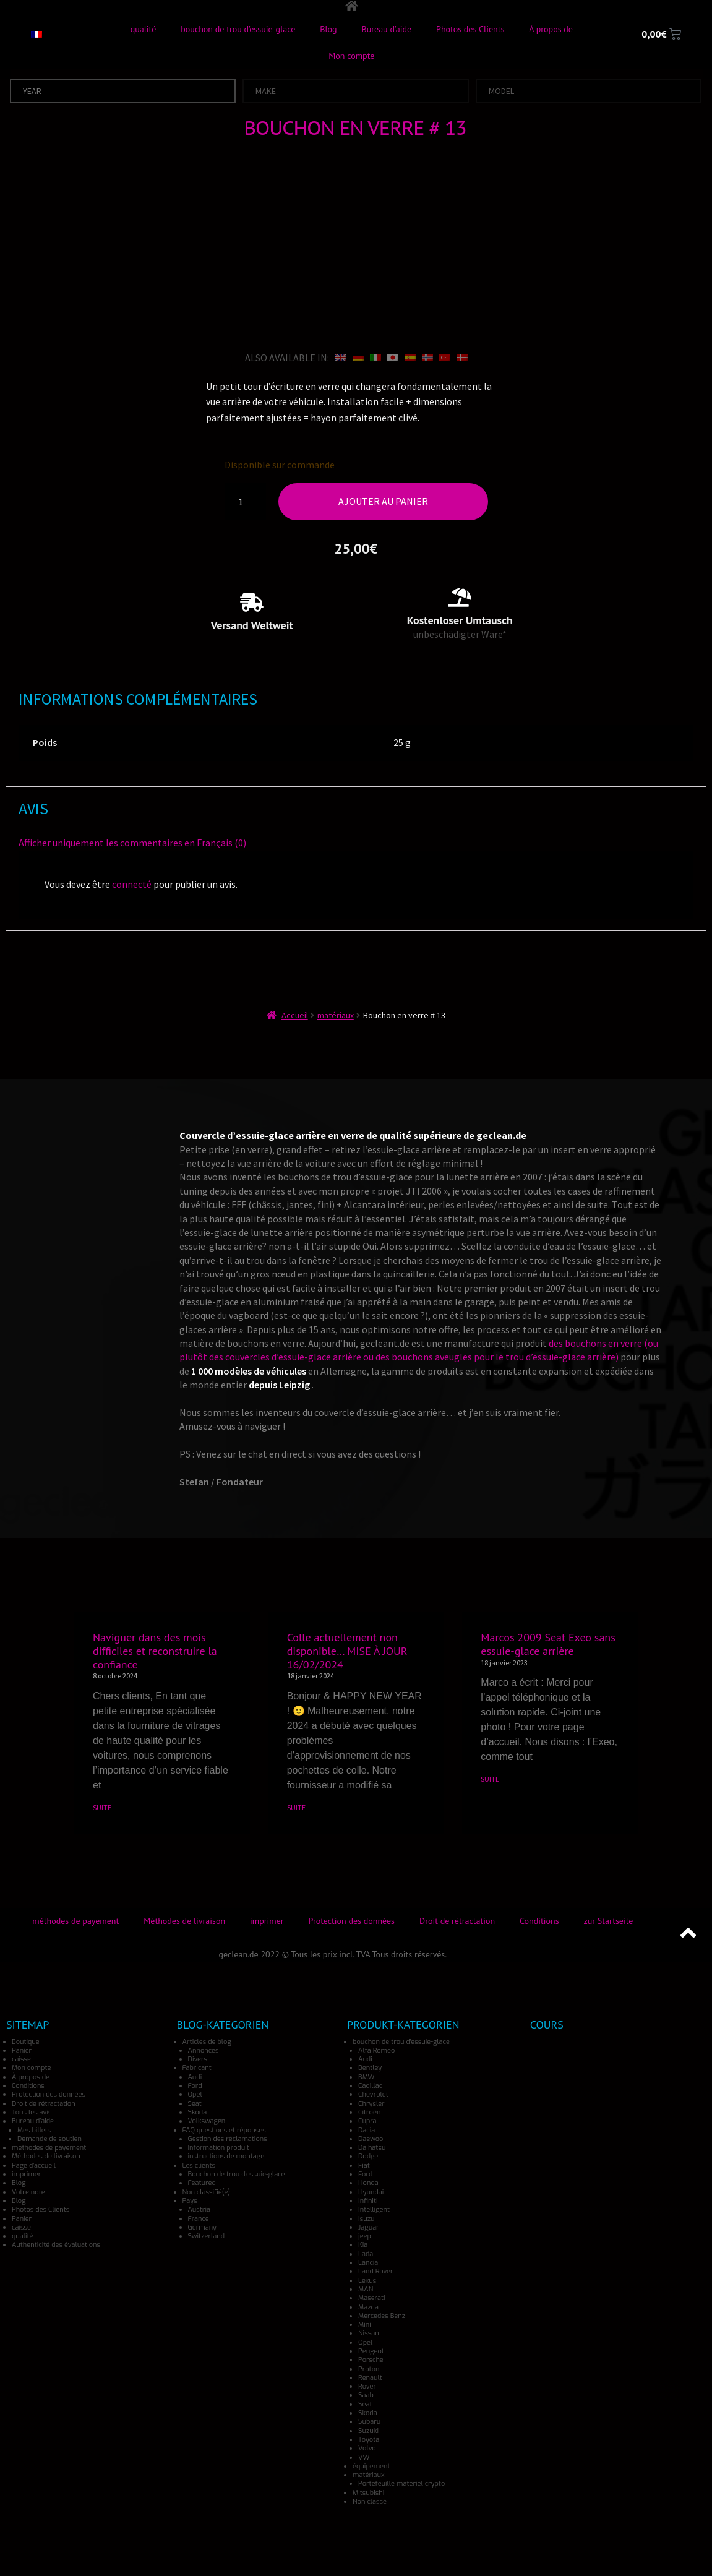  What do you see at coordinates (195, 2103) in the screenshot?
I see `Seat` at bounding box center [195, 2103].